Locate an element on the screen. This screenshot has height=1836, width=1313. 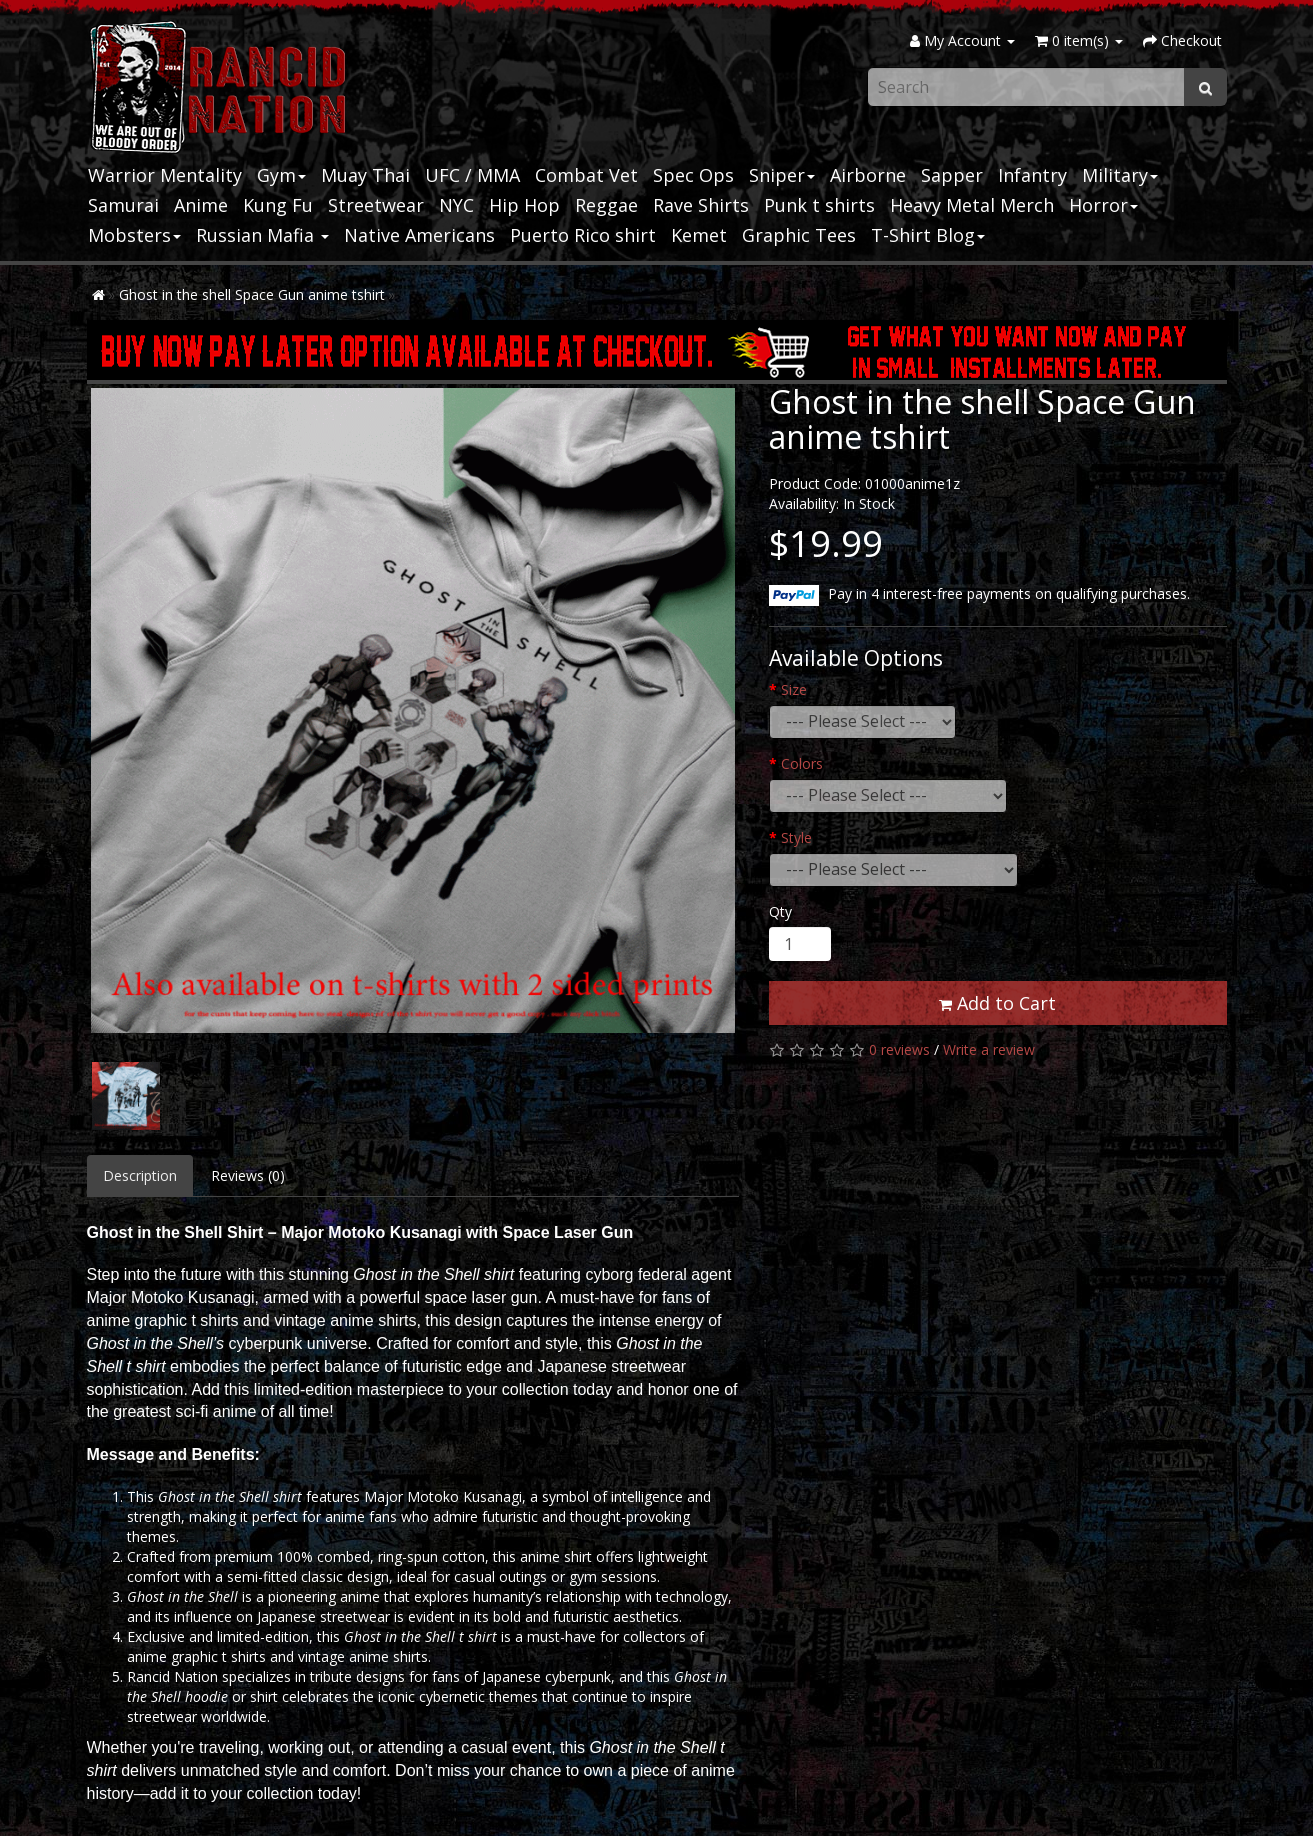
Reviews (0) is located at coordinates (248, 1175).